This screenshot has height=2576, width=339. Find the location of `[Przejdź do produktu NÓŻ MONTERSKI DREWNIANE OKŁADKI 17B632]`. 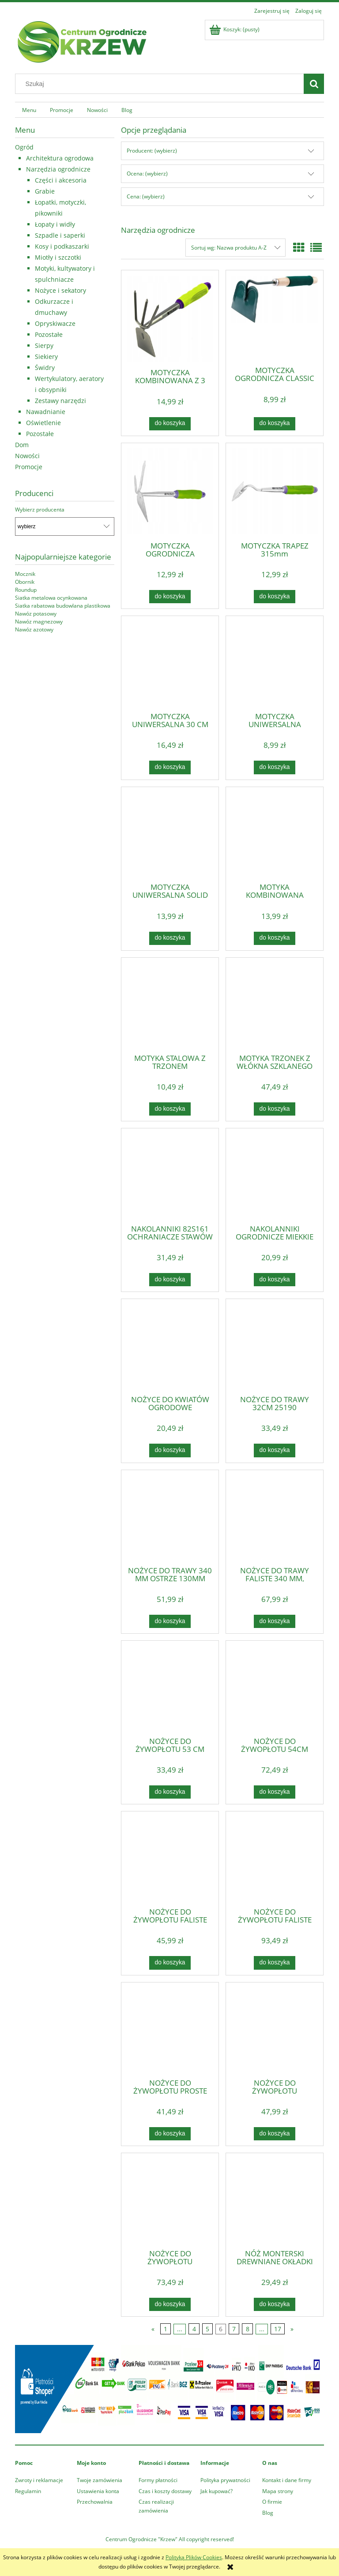

[Przejdź do produktu NÓŻ MONTERSKI DREWNIANE OKŁADKI 17B632] is located at coordinates (274, 2200).